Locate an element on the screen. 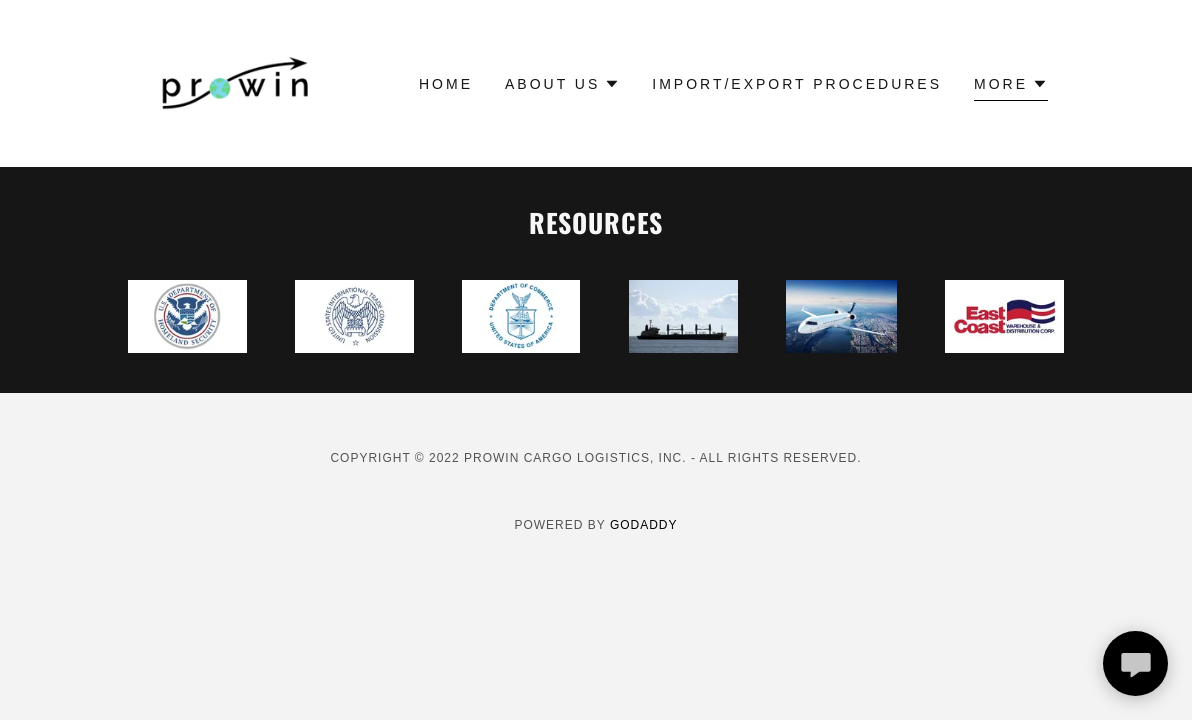 This screenshot has width=1192, height=720. Import/Export Procedures [link] is located at coordinates (797, 84).